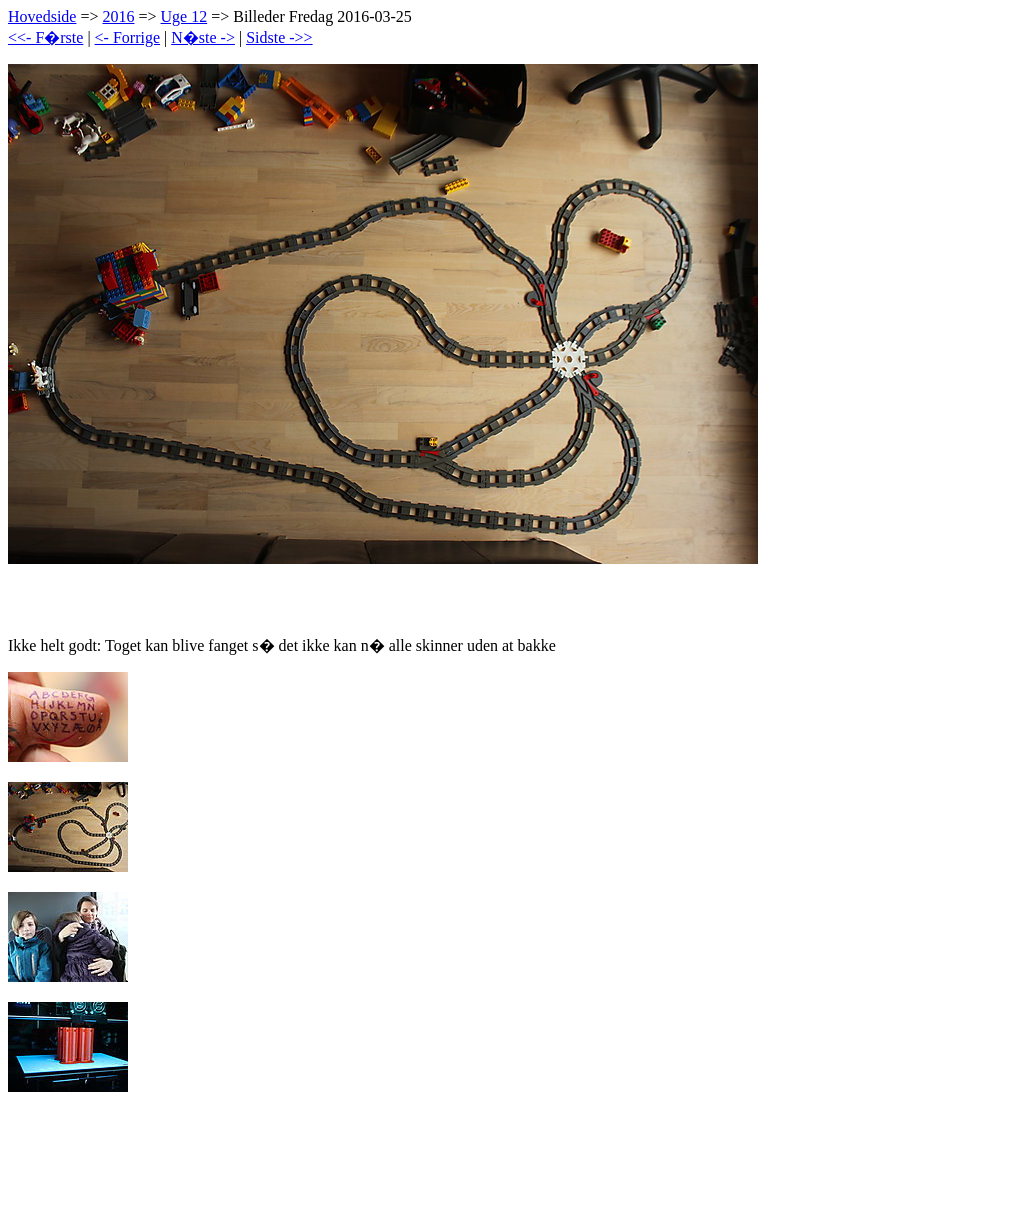 This screenshot has height=1210, width=1024. I want to click on Hovedside, so click(42, 16).